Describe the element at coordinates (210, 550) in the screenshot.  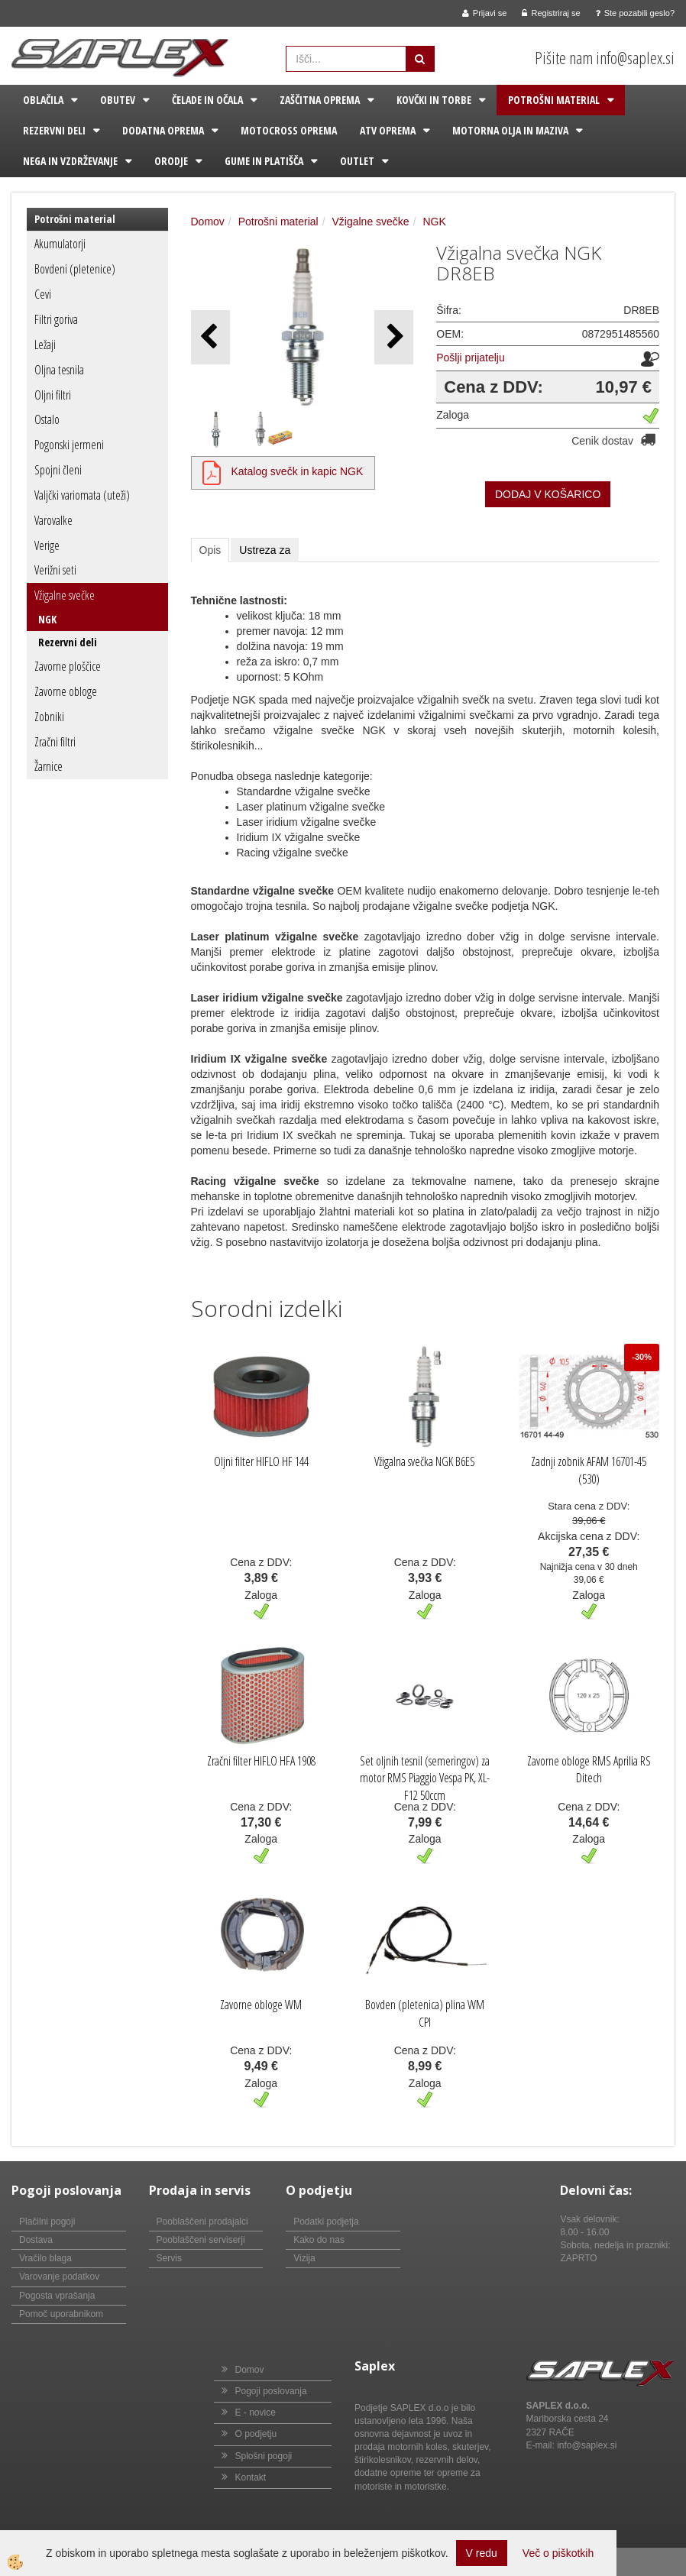
I see `Opis [tab]` at that location.